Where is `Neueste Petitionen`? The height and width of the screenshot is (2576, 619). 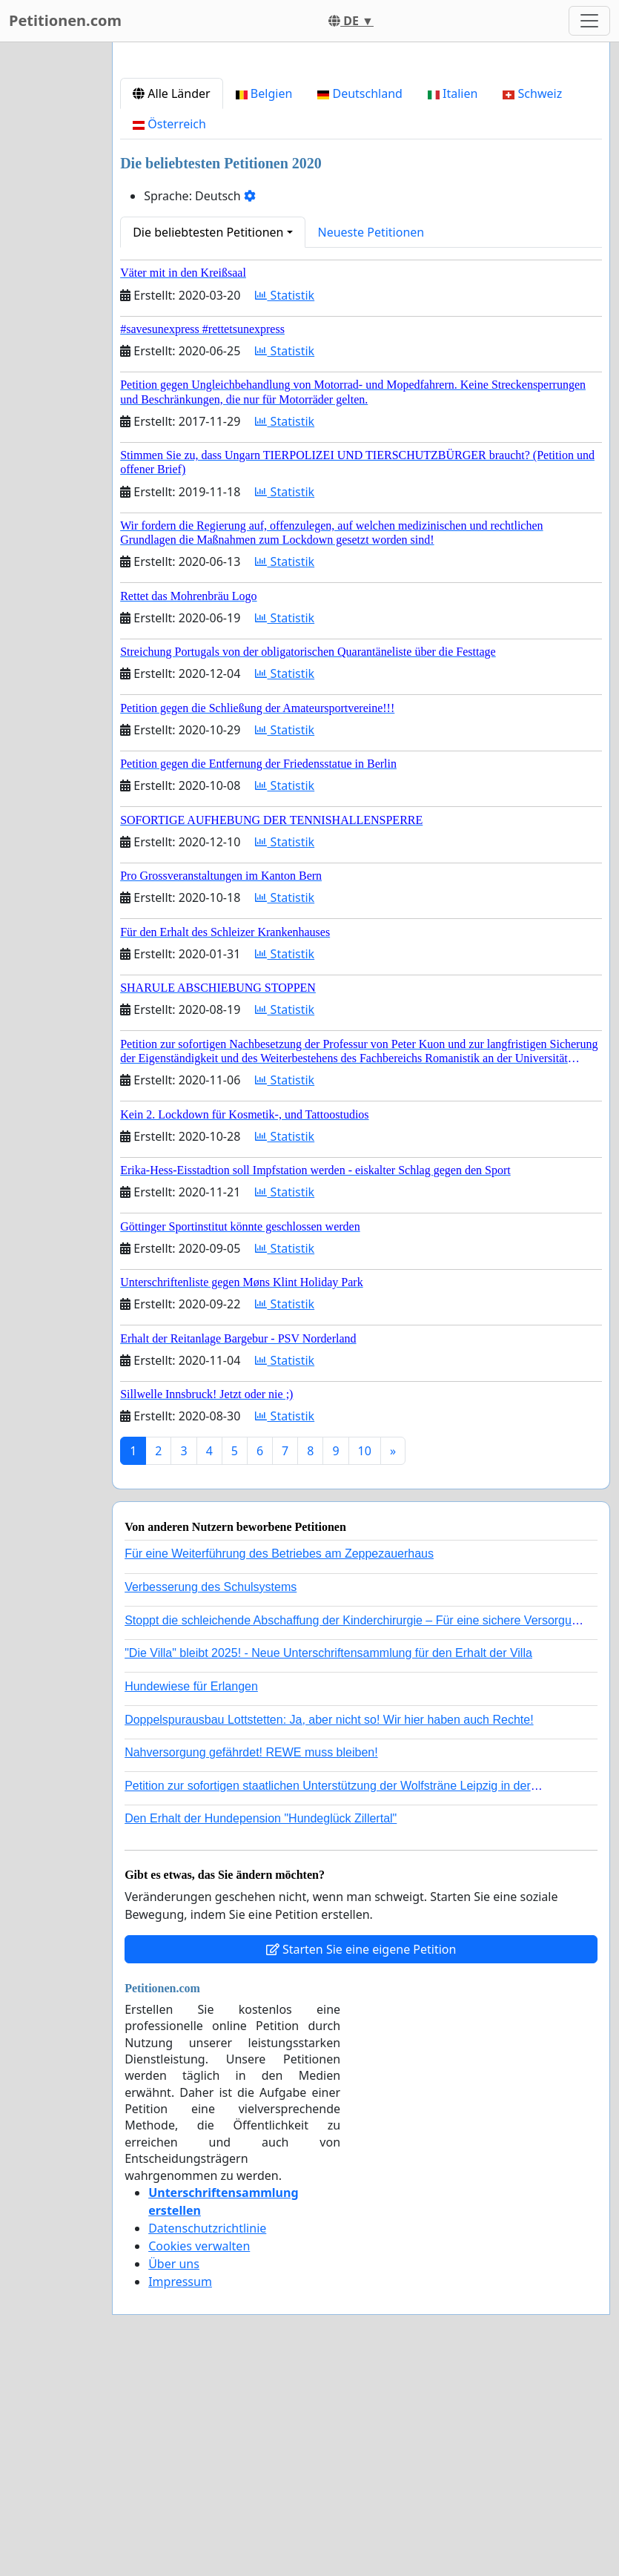 Neueste Petitionen is located at coordinates (371, 440).